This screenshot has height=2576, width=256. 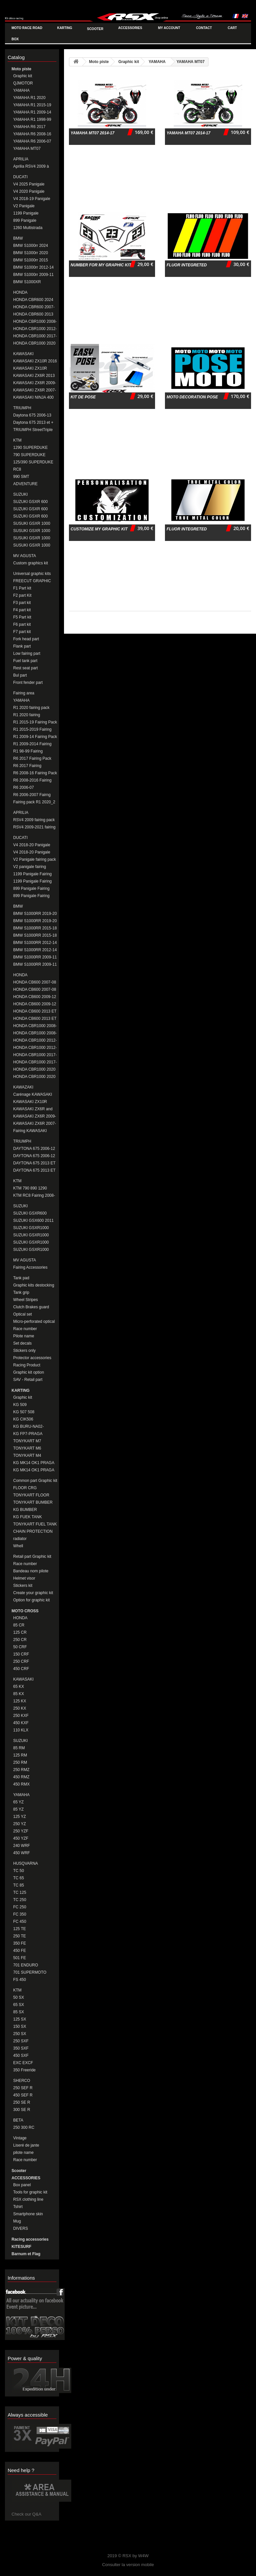 I want to click on SUZUKI GSXR1000 2005-06 Fairing, so click(x=31, y=1227).